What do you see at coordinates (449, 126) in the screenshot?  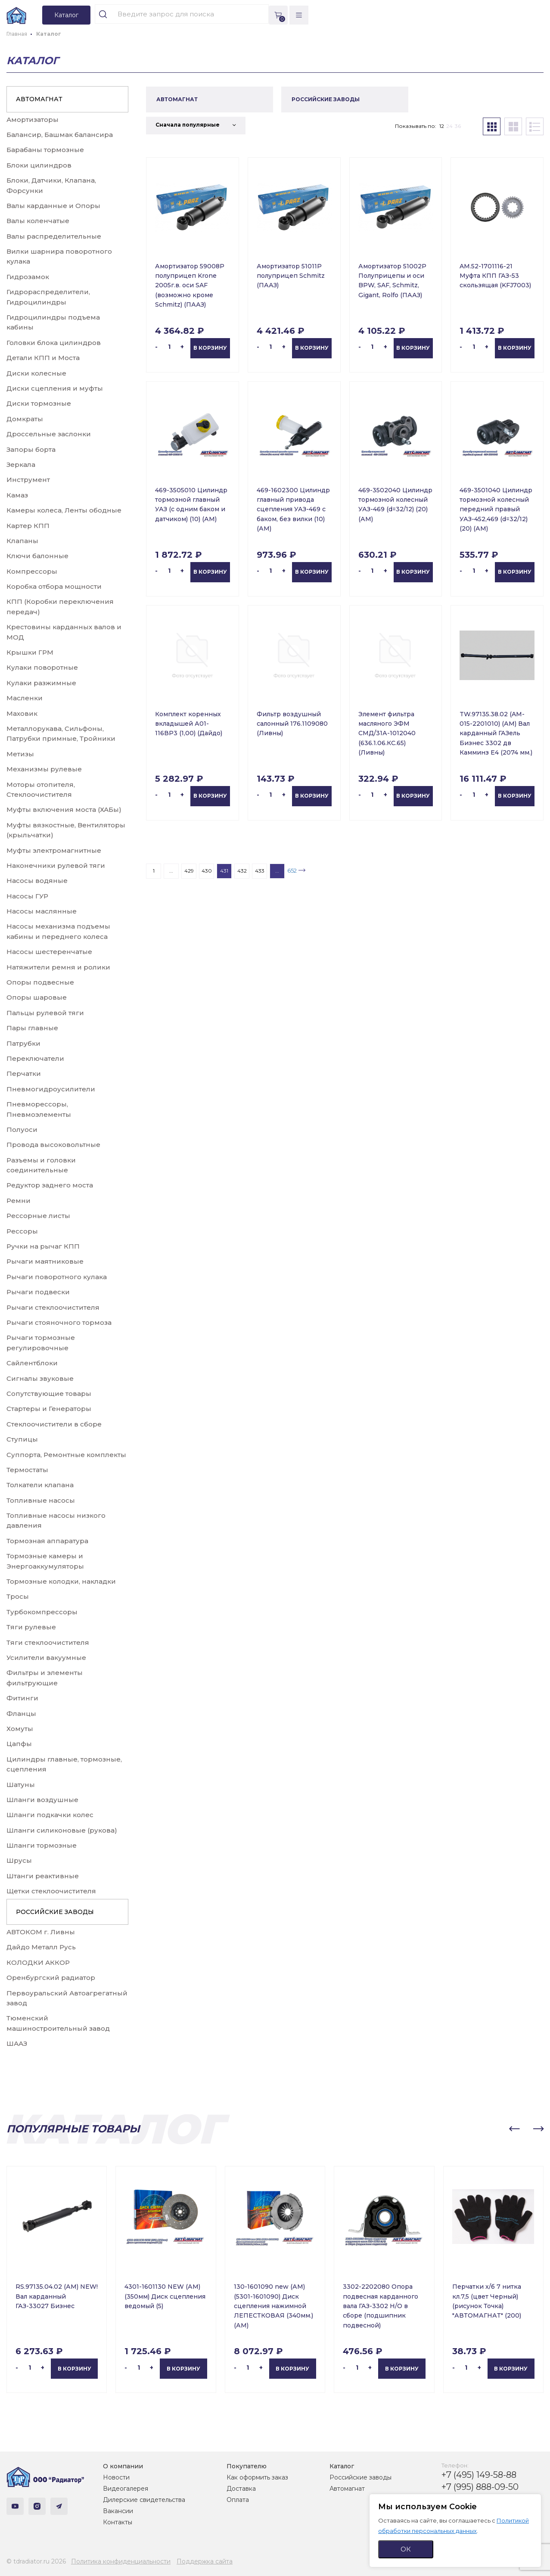 I see `24` at bounding box center [449, 126].